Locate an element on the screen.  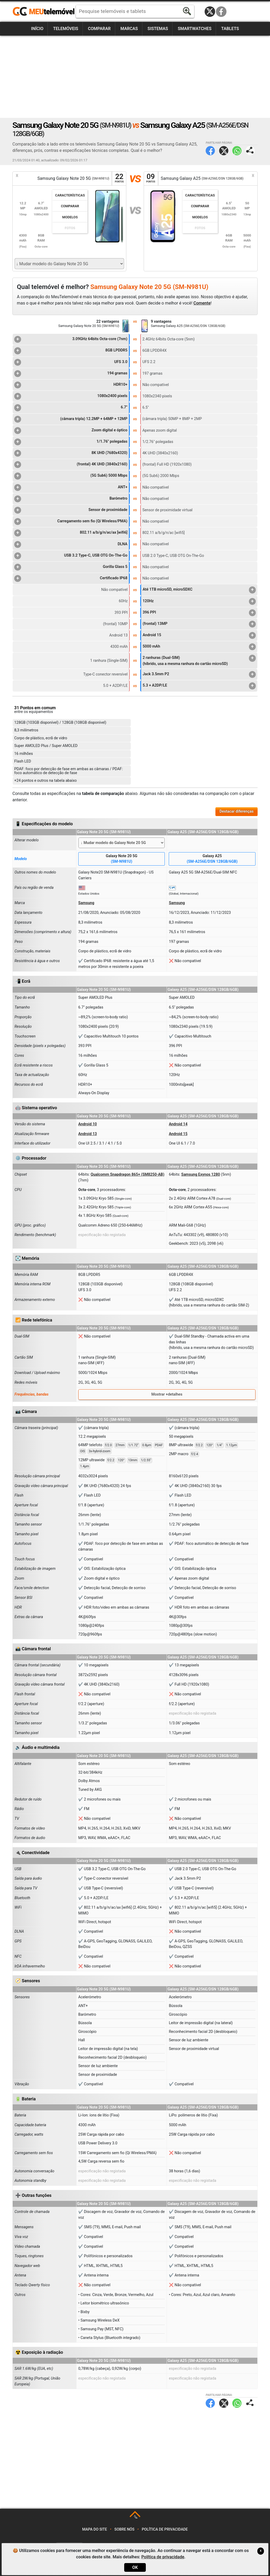
https://meutelemovel.pt is located at coordinates (43, 12).